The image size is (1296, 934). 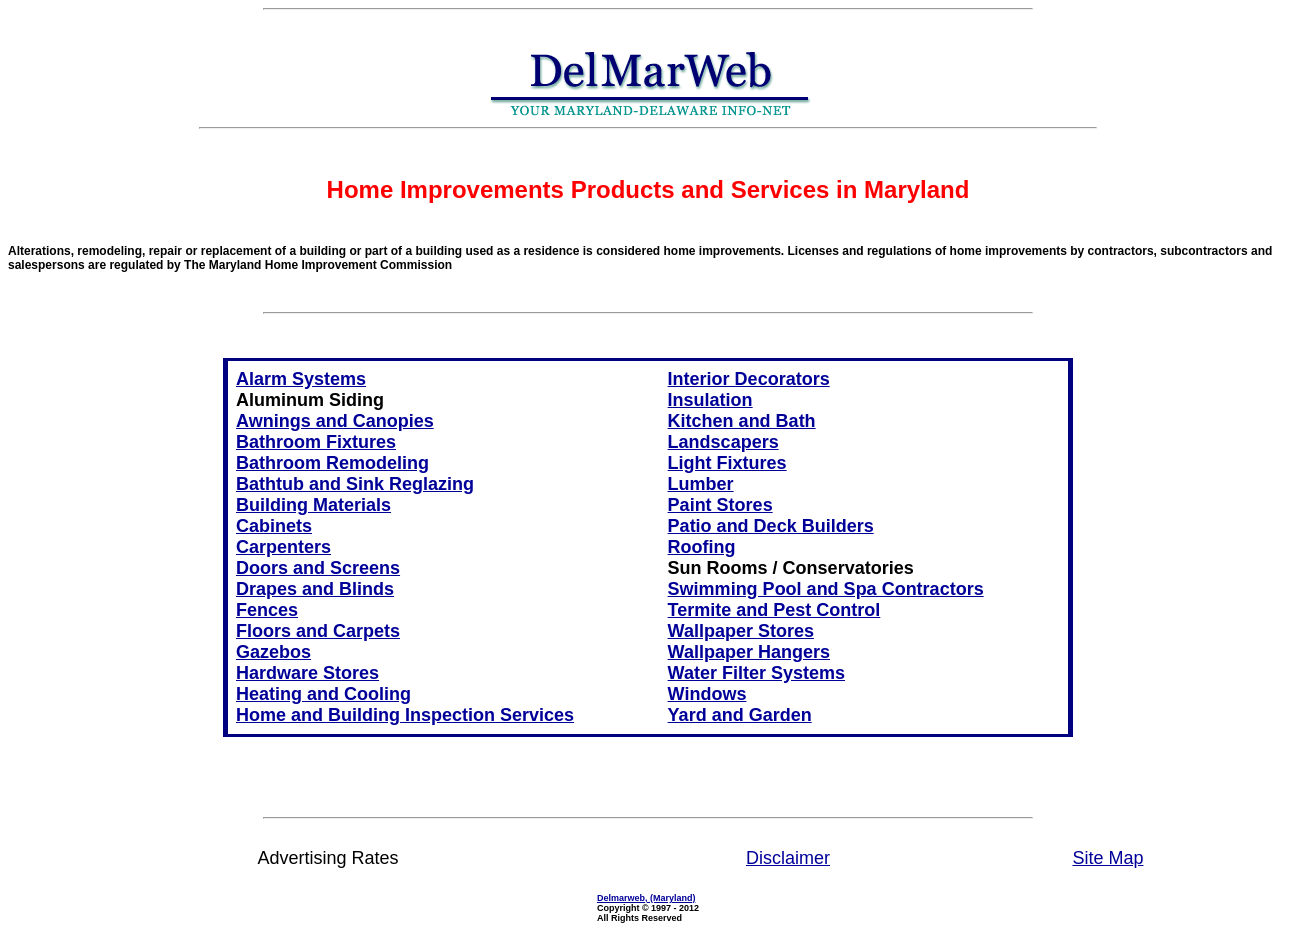 I want to click on Windows, so click(x=707, y=694).